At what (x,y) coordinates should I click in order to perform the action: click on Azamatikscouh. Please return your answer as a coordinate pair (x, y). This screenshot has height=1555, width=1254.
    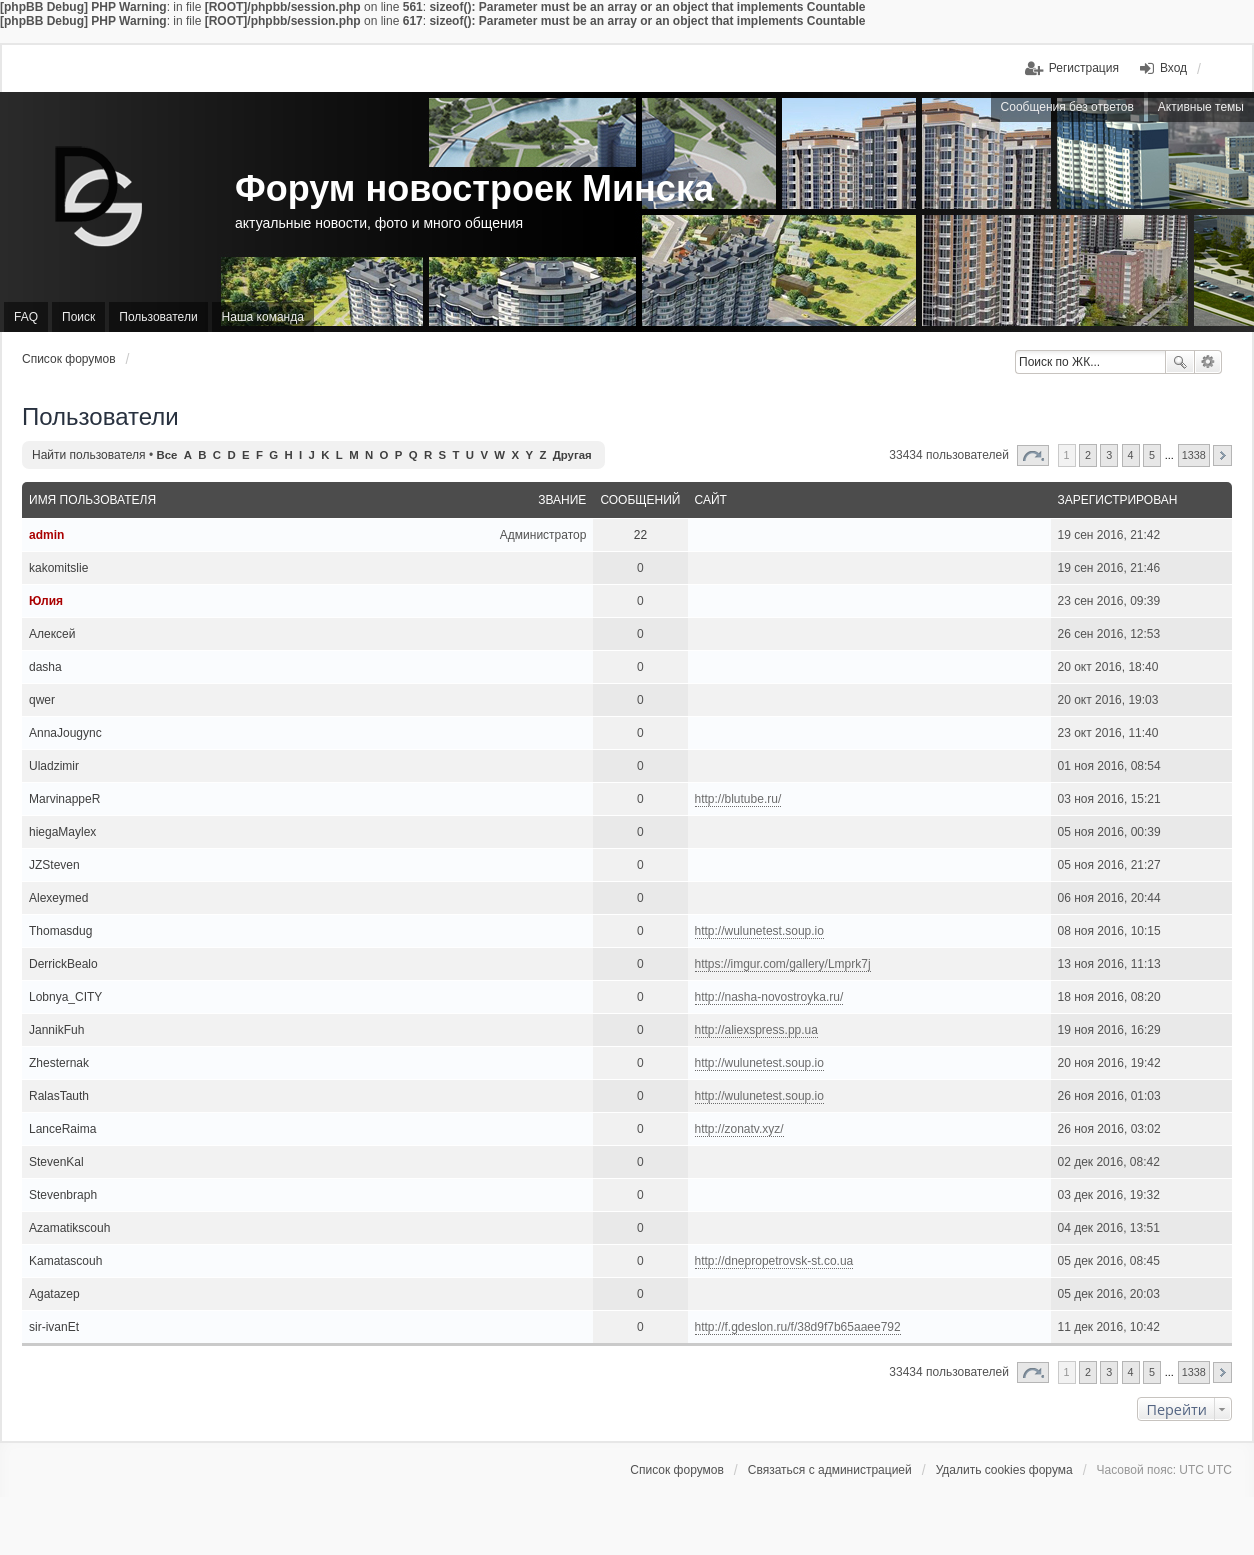
    Looking at the image, I should click on (69, 1228).